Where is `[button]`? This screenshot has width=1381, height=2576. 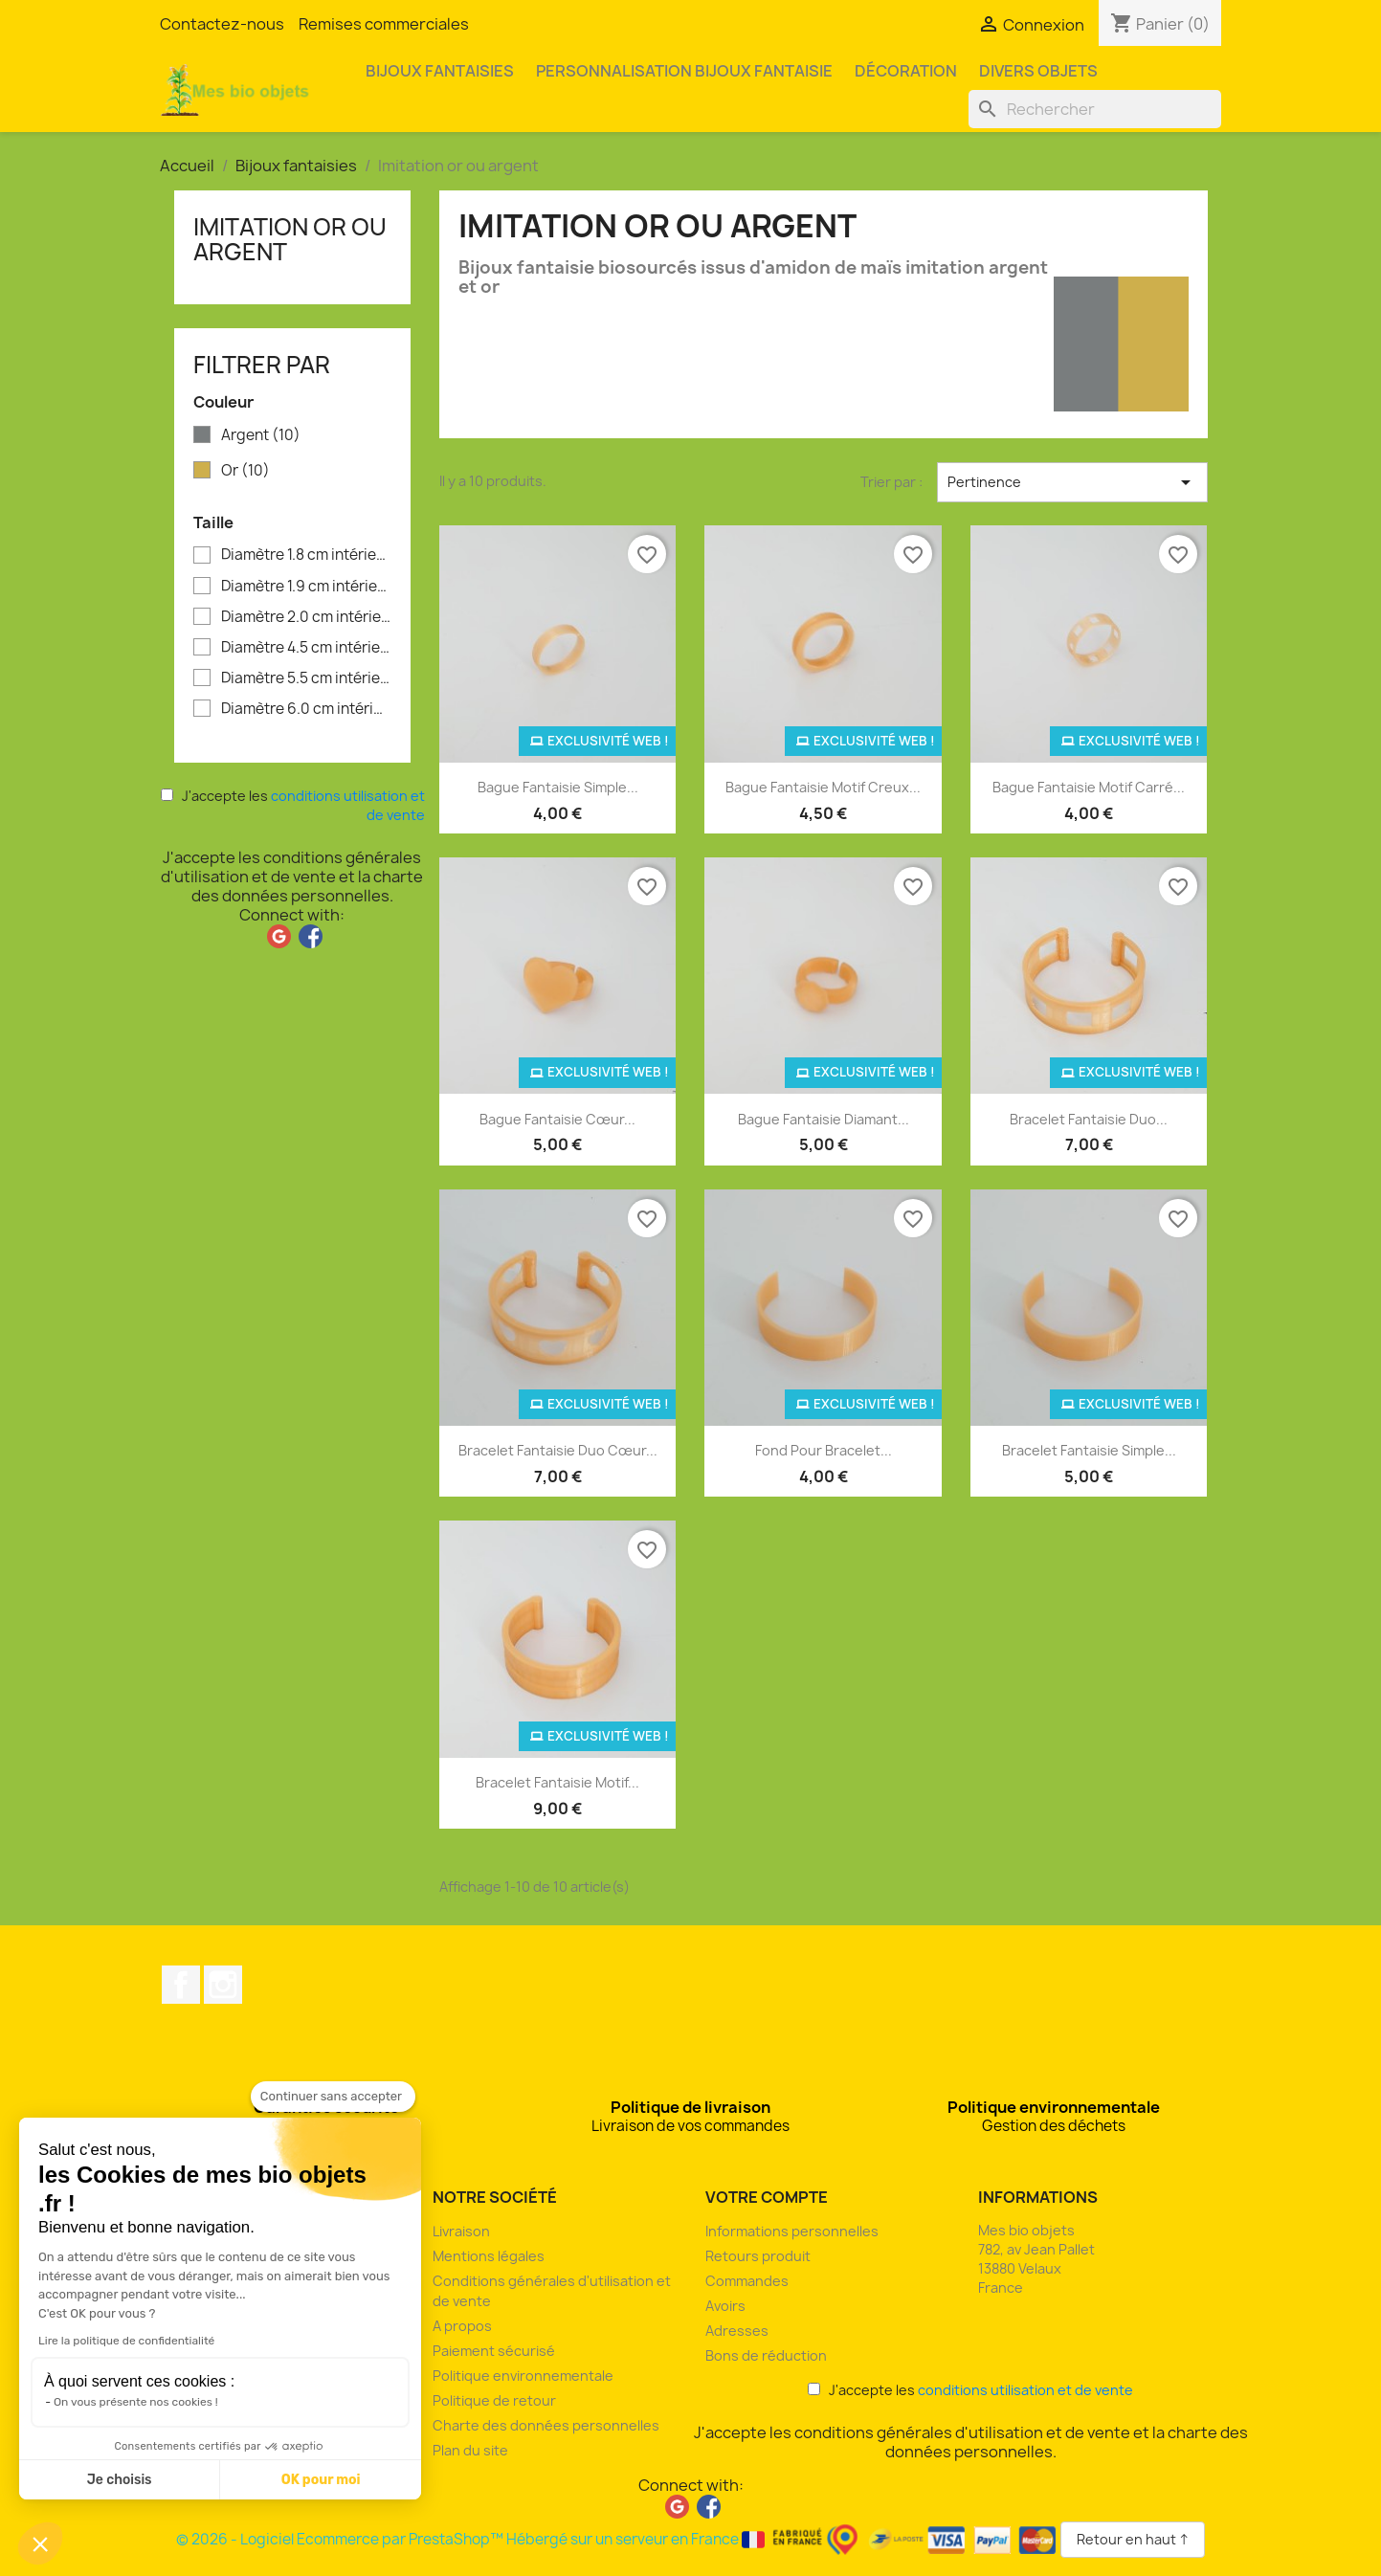
[button] is located at coordinates (40, 2543).